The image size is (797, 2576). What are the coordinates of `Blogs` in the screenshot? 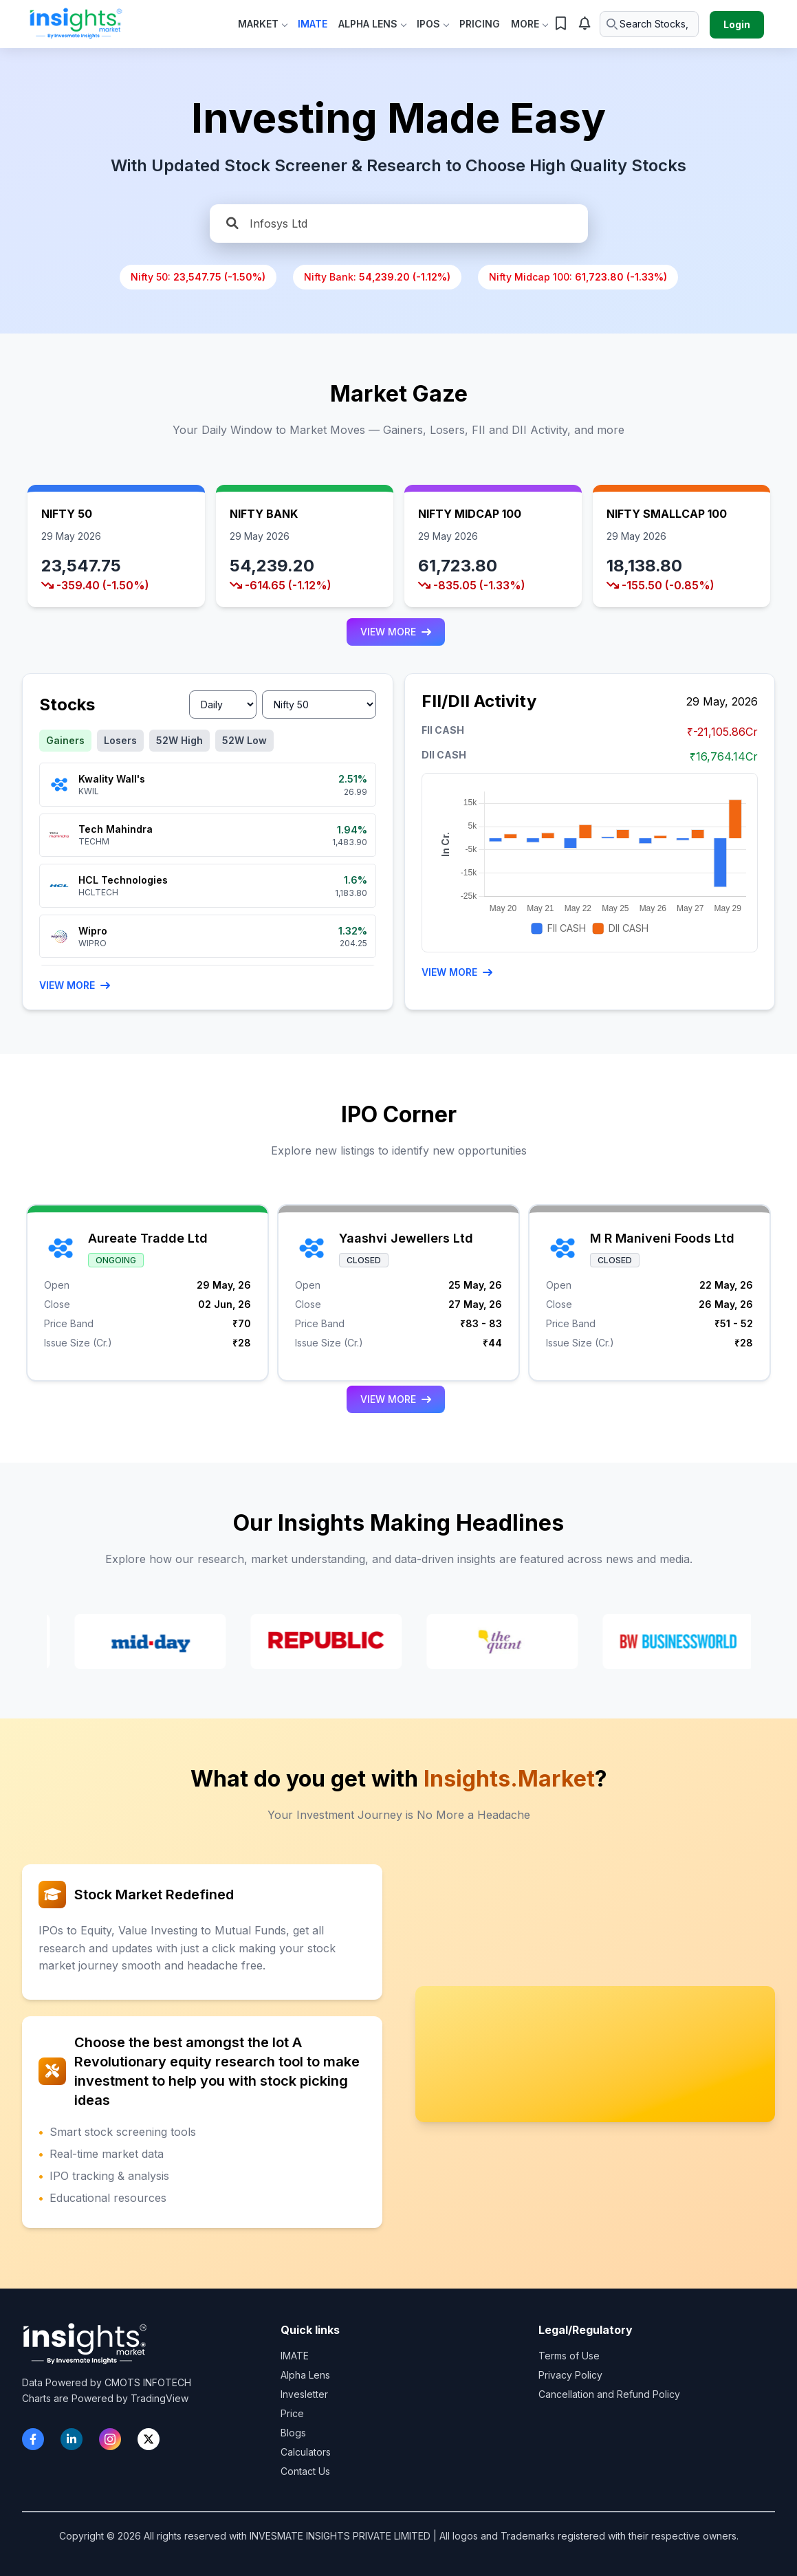 It's located at (293, 2432).